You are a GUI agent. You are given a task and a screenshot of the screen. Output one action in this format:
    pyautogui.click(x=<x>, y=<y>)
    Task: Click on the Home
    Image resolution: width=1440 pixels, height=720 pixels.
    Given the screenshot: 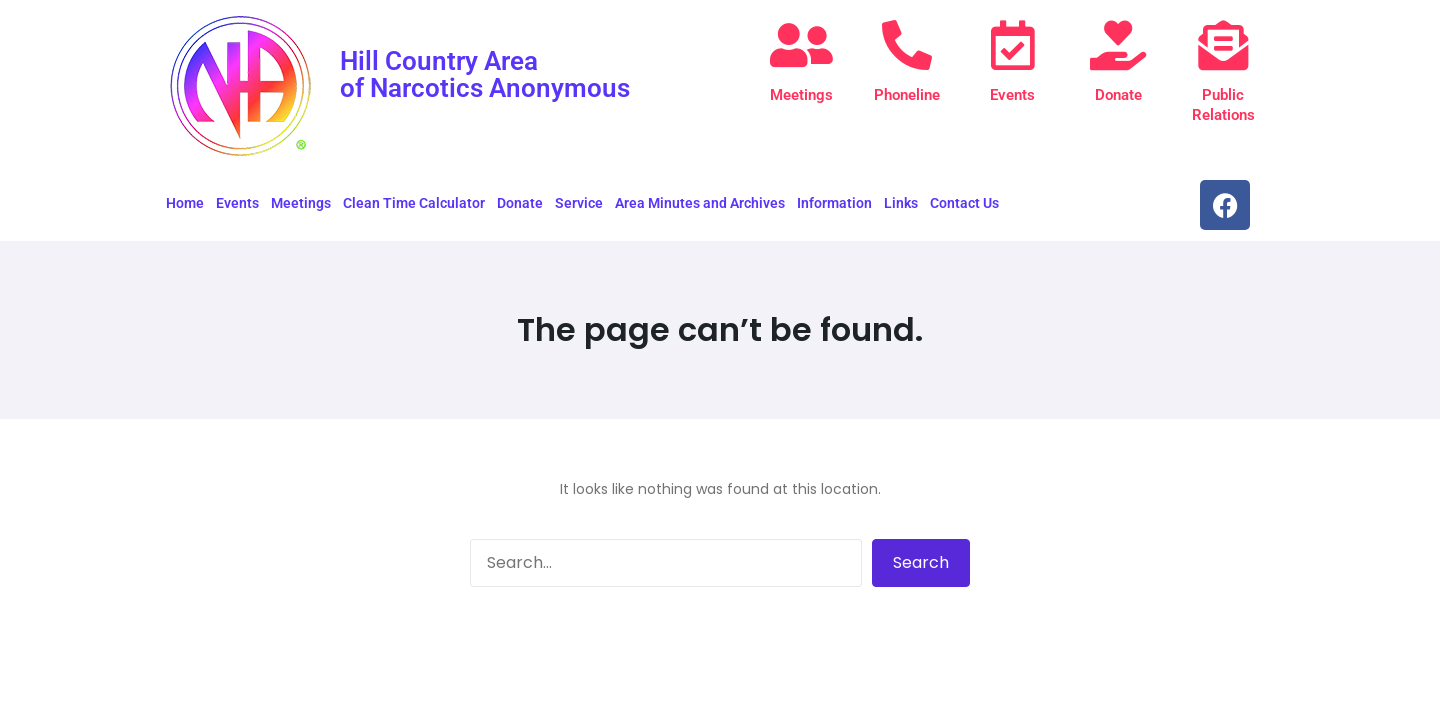 What is the action you would take?
    pyautogui.click(x=185, y=203)
    